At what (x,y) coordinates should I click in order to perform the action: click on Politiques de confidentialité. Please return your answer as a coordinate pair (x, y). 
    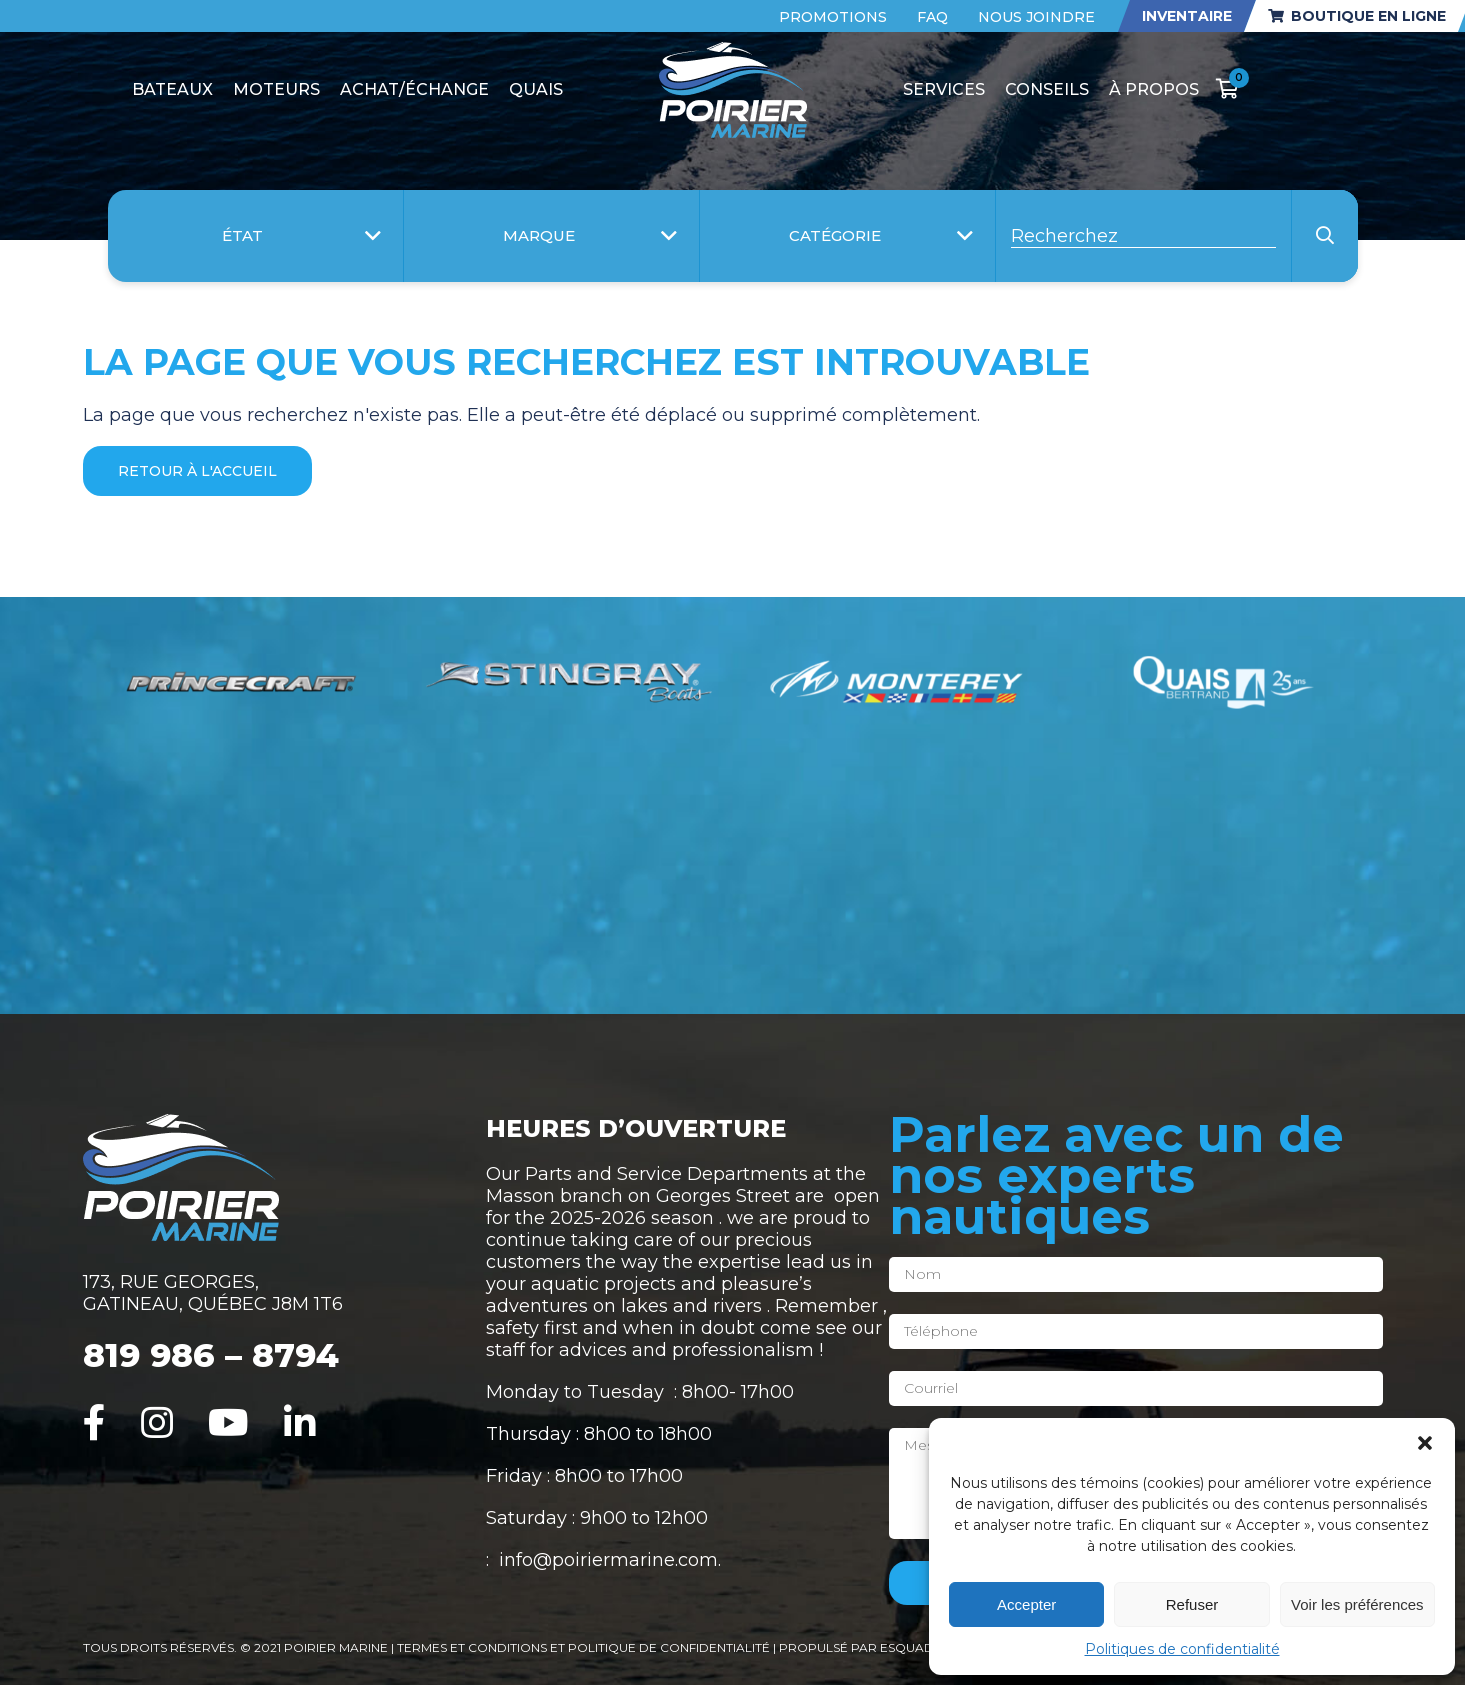
    Looking at the image, I should click on (1182, 1649).